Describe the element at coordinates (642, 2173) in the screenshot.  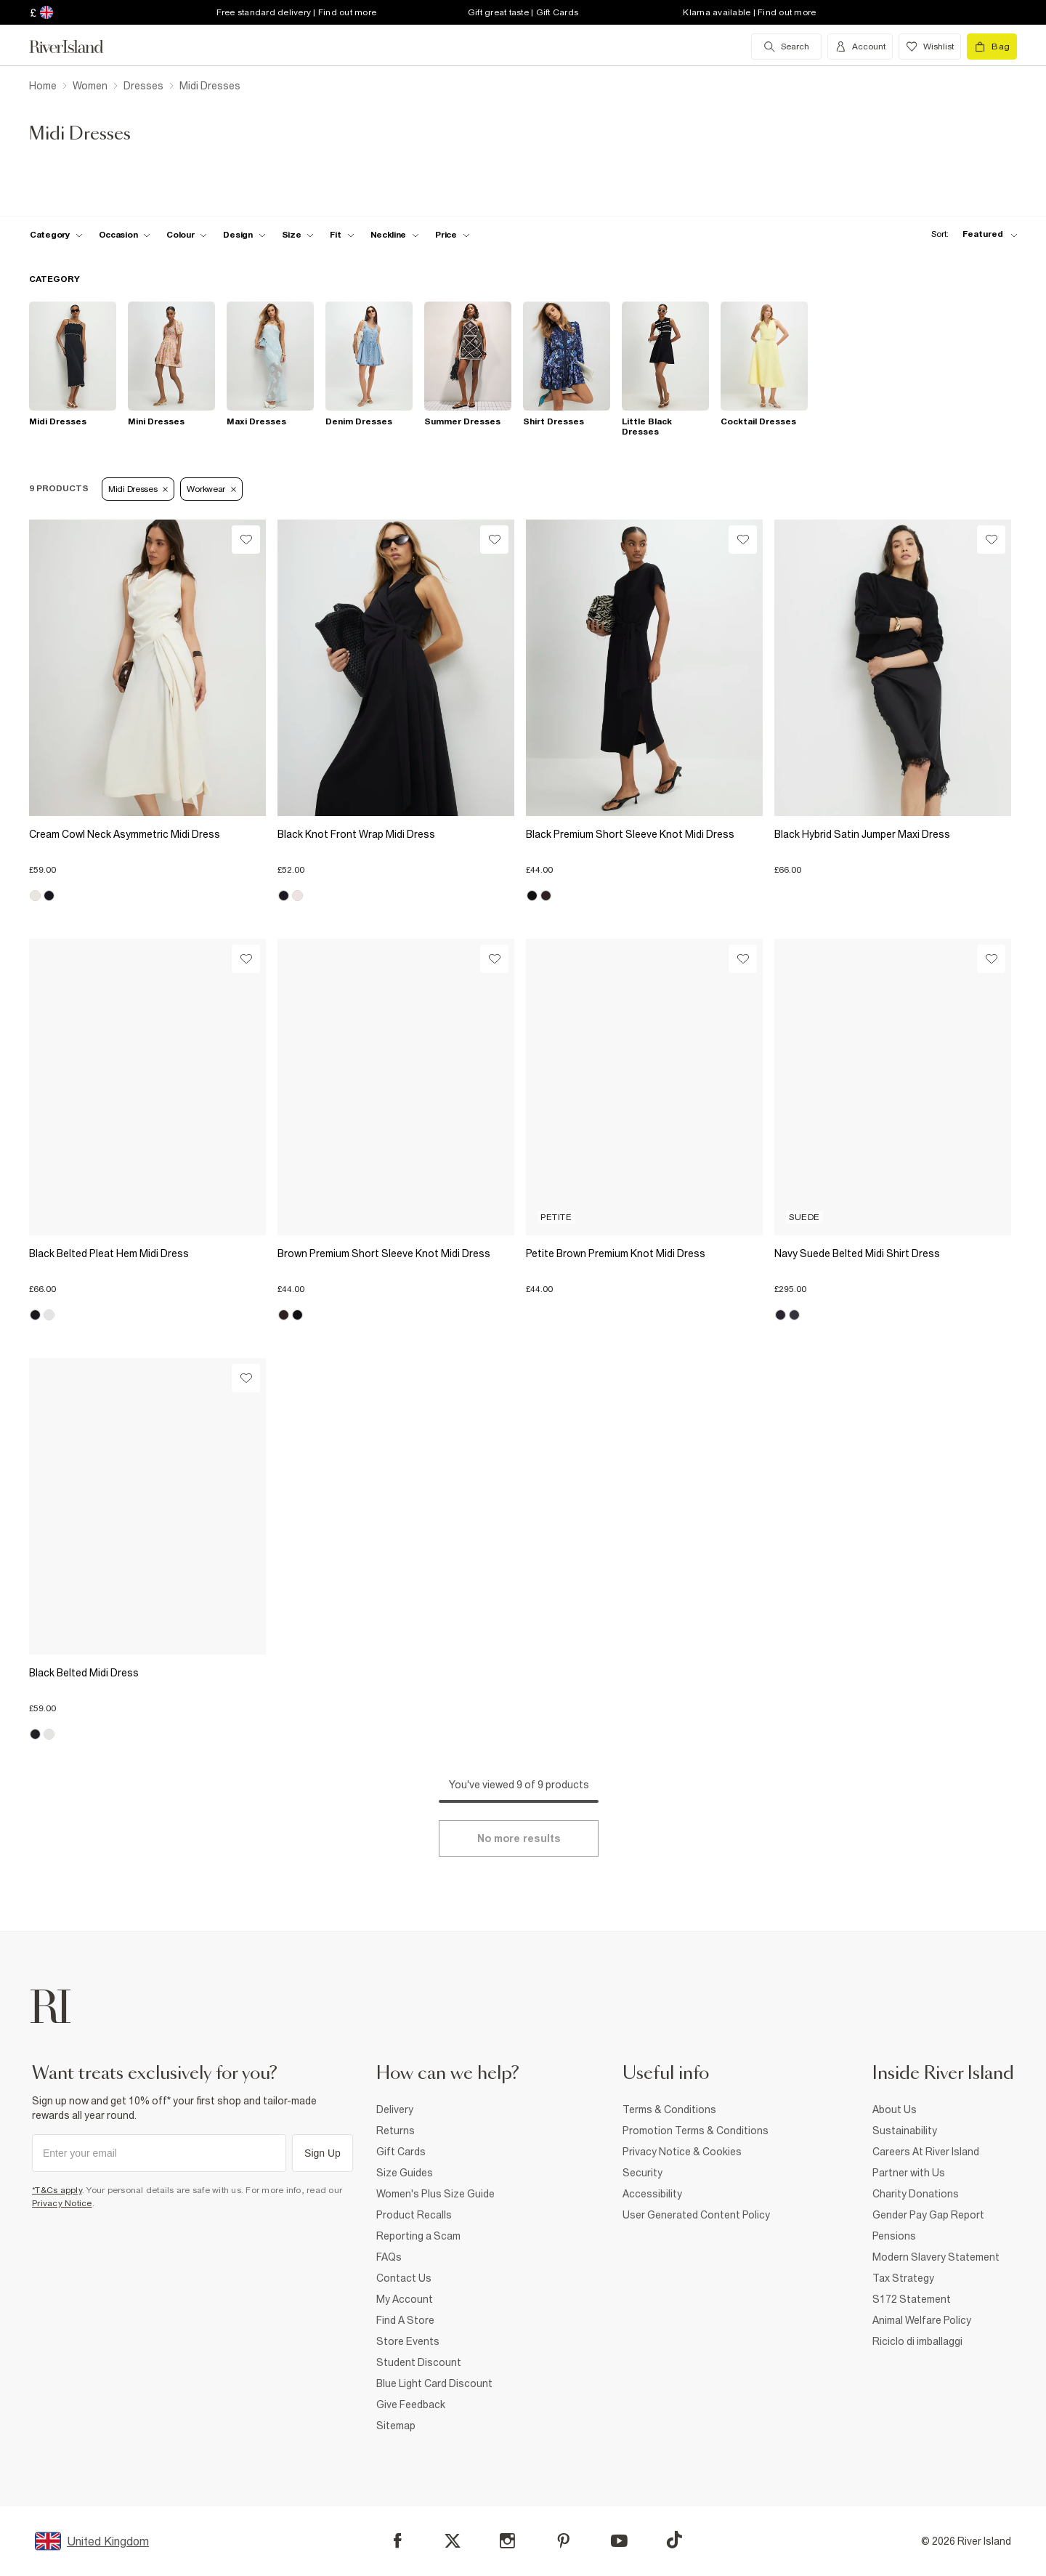
I see `Security` at that location.